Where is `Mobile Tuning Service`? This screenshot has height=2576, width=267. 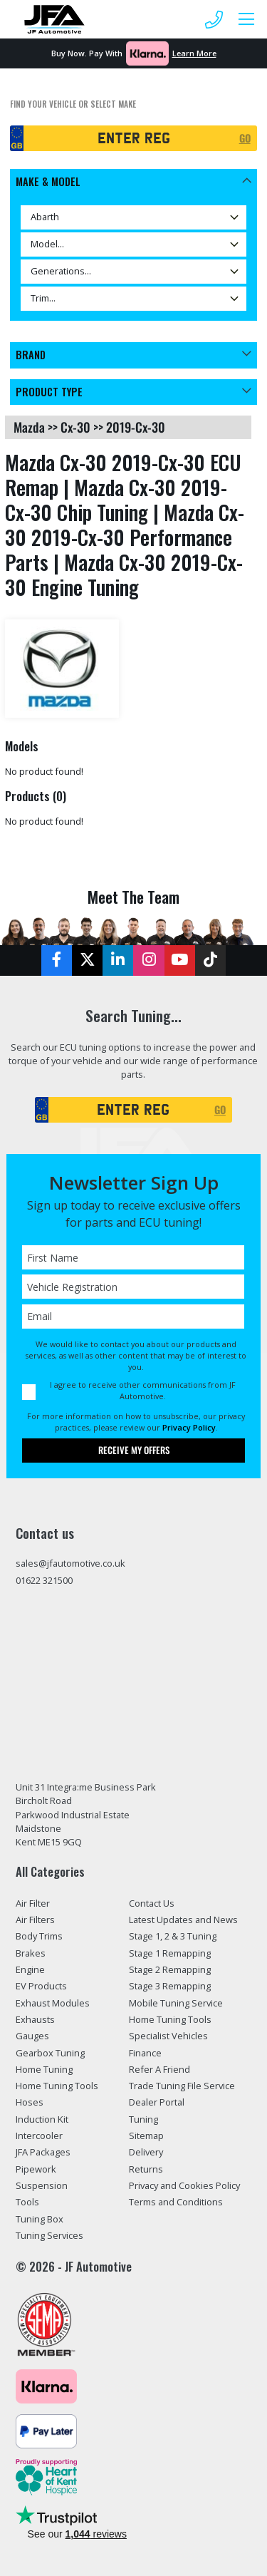
Mobile Tuning Service is located at coordinates (176, 2003).